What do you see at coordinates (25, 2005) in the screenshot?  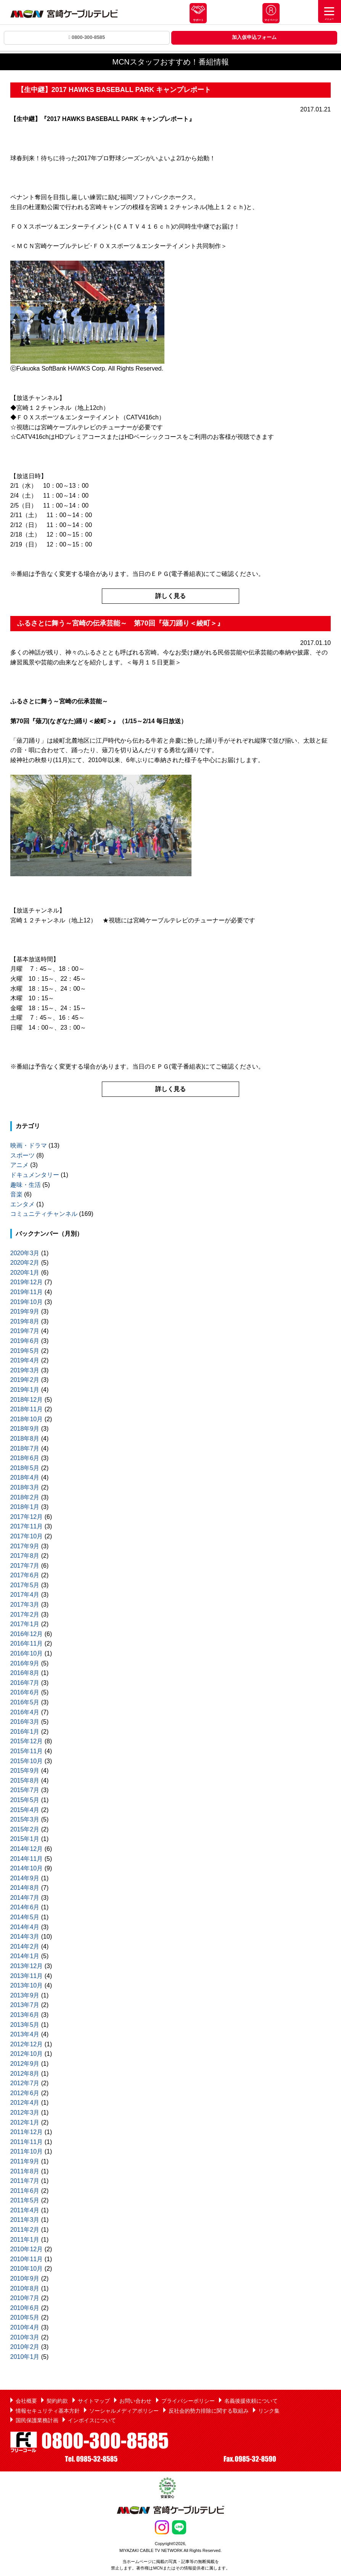 I see `2013年7月` at bounding box center [25, 2005].